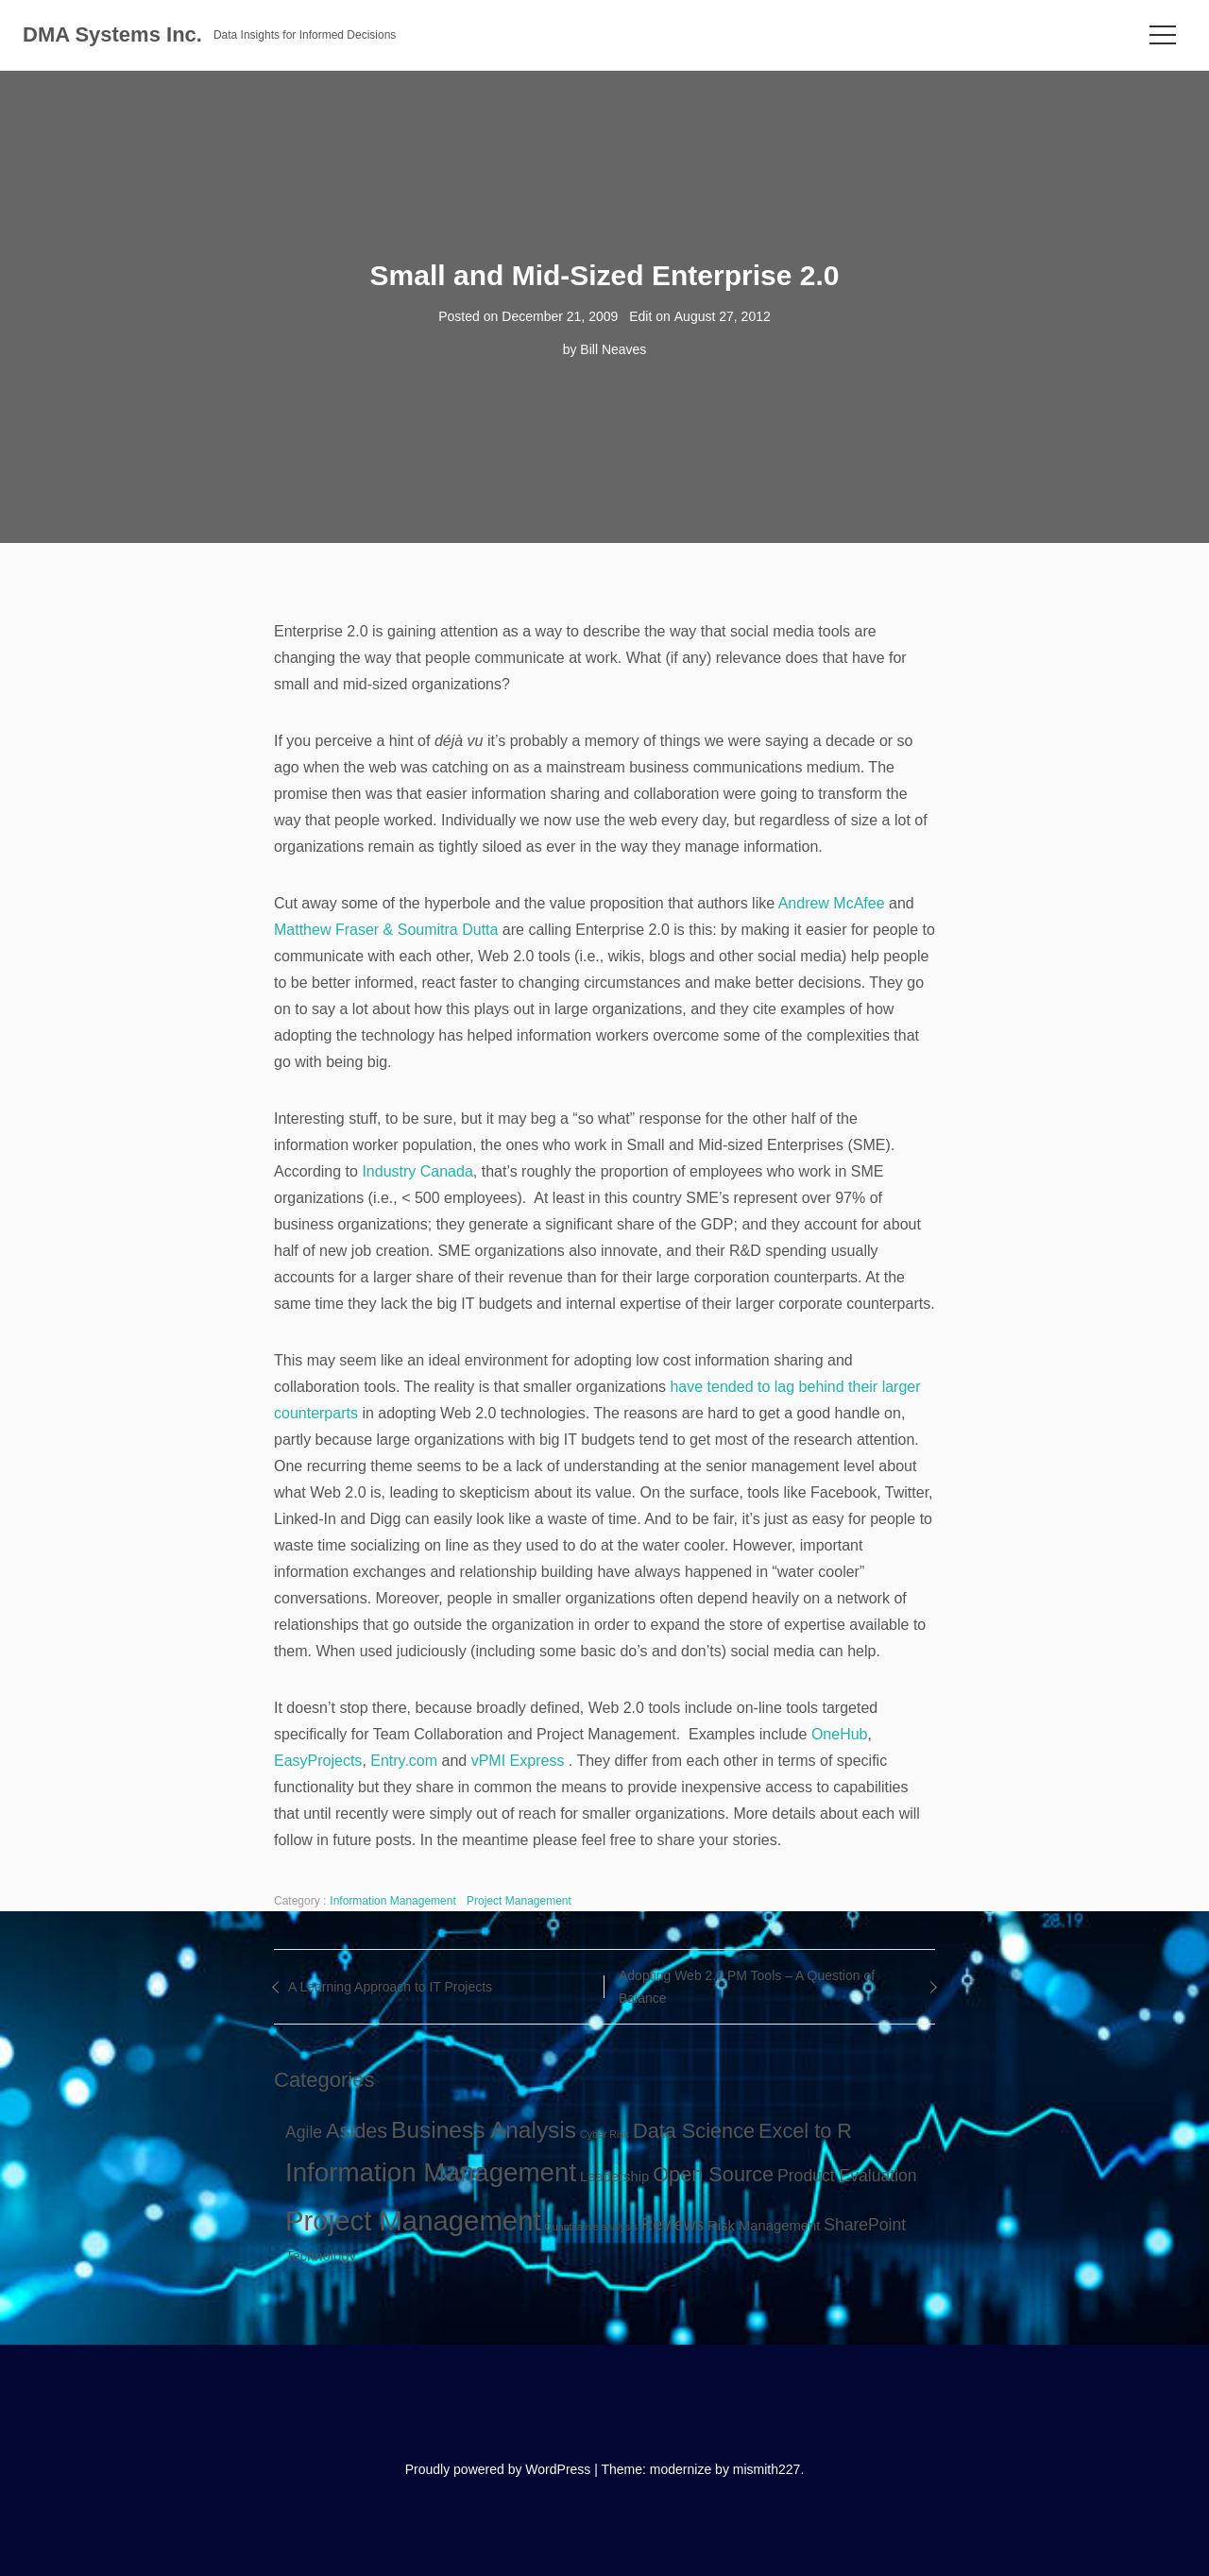 This screenshot has height=2576, width=1209. What do you see at coordinates (430, 2172) in the screenshot?
I see `Information Management [Information Management (10 items)]` at bounding box center [430, 2172].